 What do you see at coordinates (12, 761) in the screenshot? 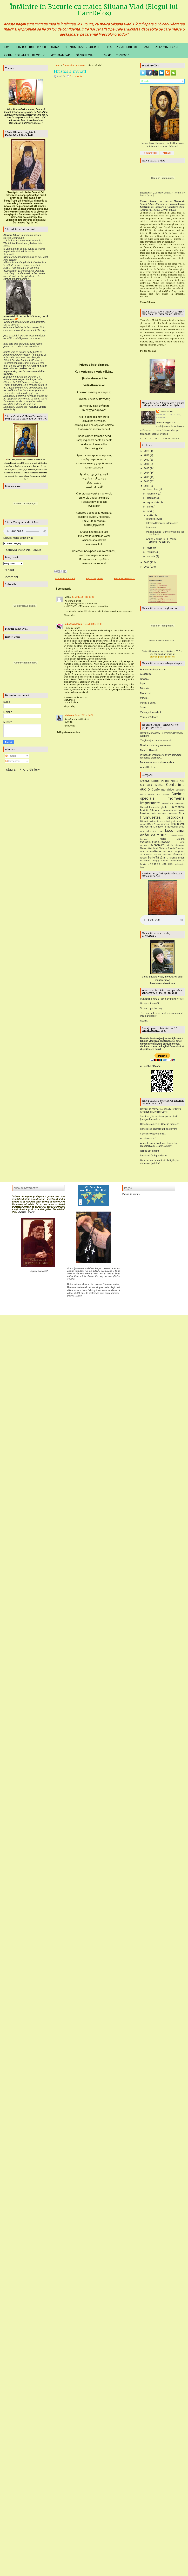
I see `Comentarii` at bounding box center [12, 761].